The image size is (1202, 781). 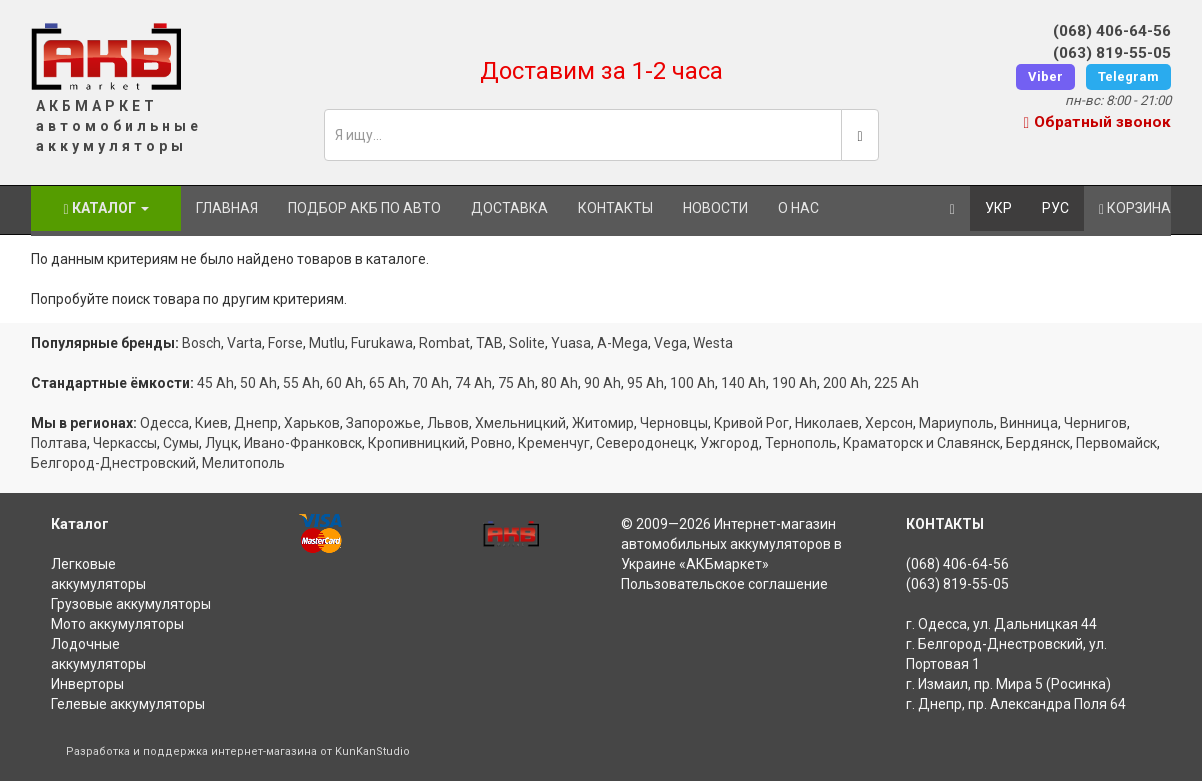 I want to click on Мелитополь, so click(x=243, y=463).